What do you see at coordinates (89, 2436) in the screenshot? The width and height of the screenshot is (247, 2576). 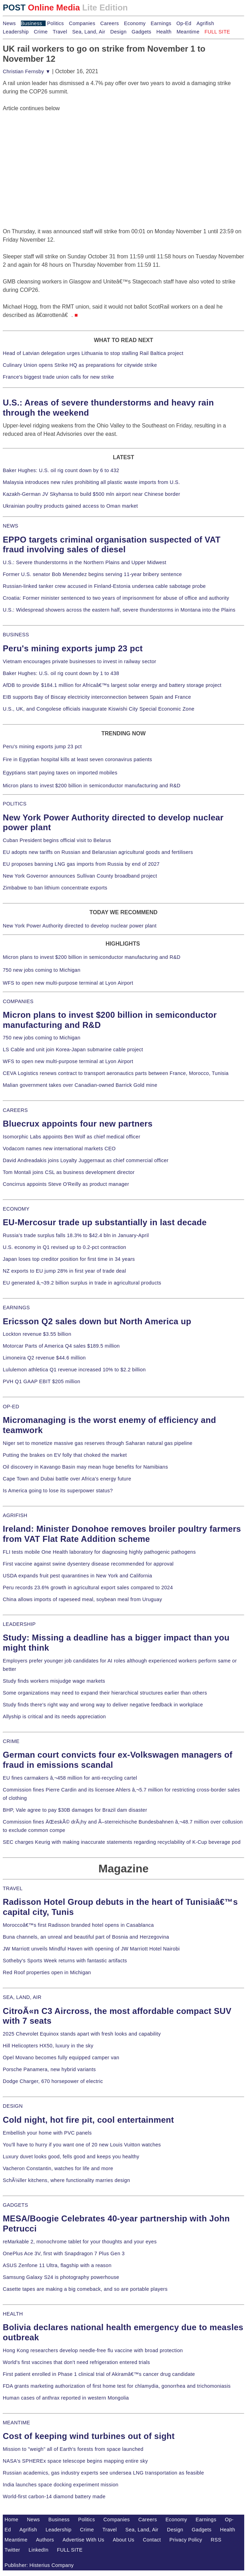 I see `Cost of keeping wind turbines out of sight` at bounding box center [89, 2436].